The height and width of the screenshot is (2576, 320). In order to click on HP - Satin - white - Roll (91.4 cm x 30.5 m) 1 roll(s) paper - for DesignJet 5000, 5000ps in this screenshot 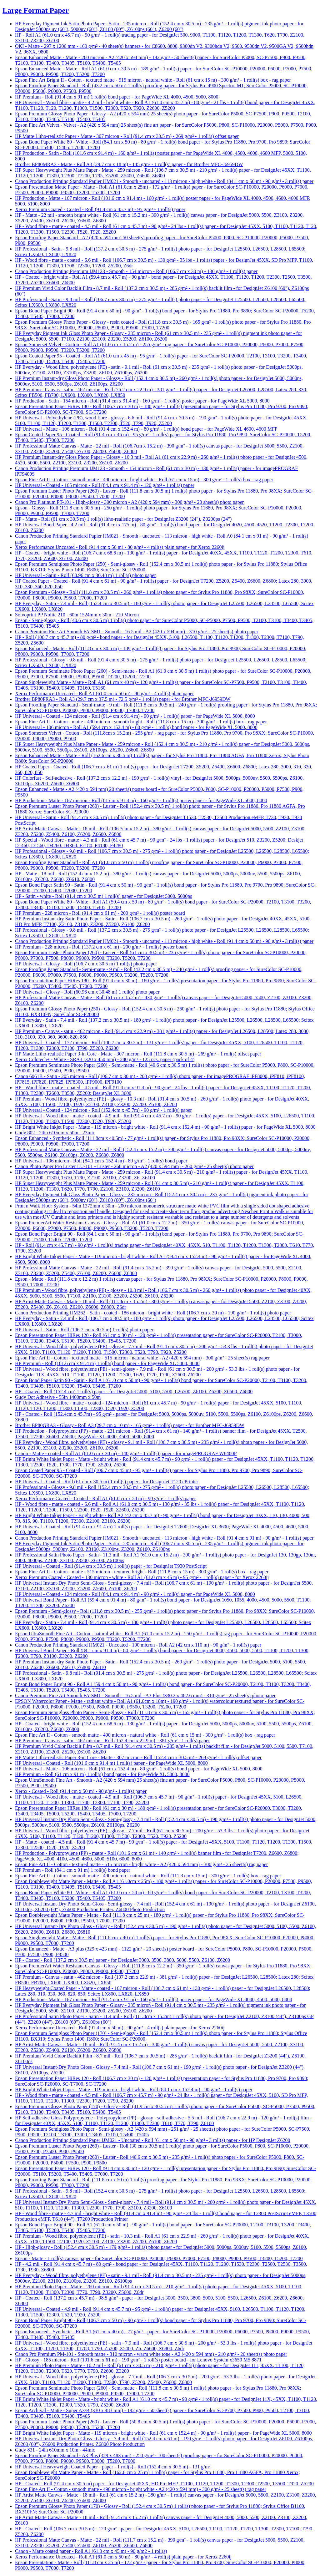, I will do `click(103, 896)`.